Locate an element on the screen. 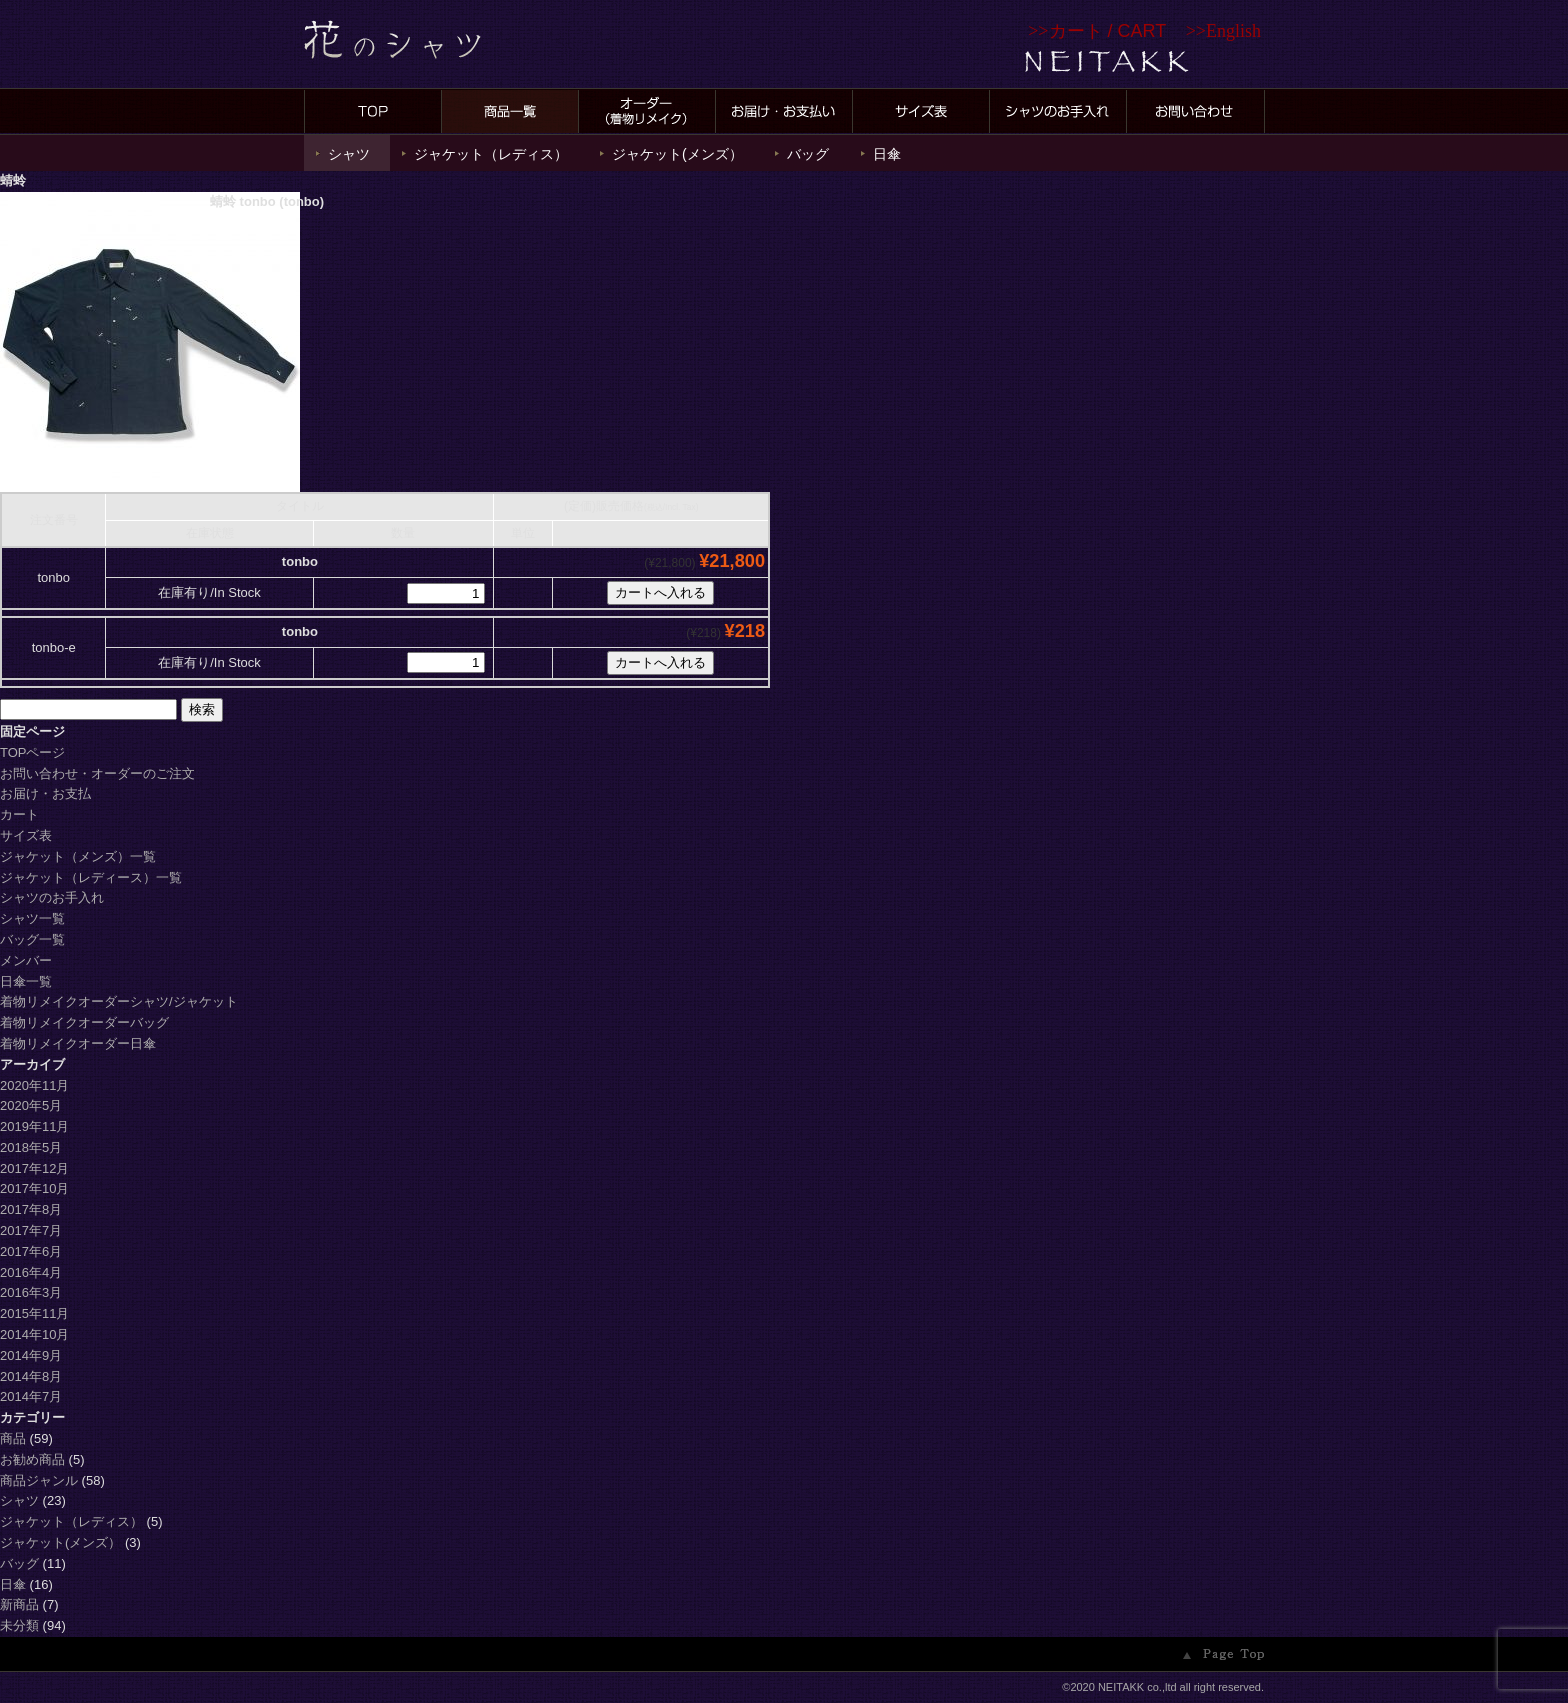 The height and width of the screenshot is (1703, 1568). シャツ is located at coordinates (349, 154).